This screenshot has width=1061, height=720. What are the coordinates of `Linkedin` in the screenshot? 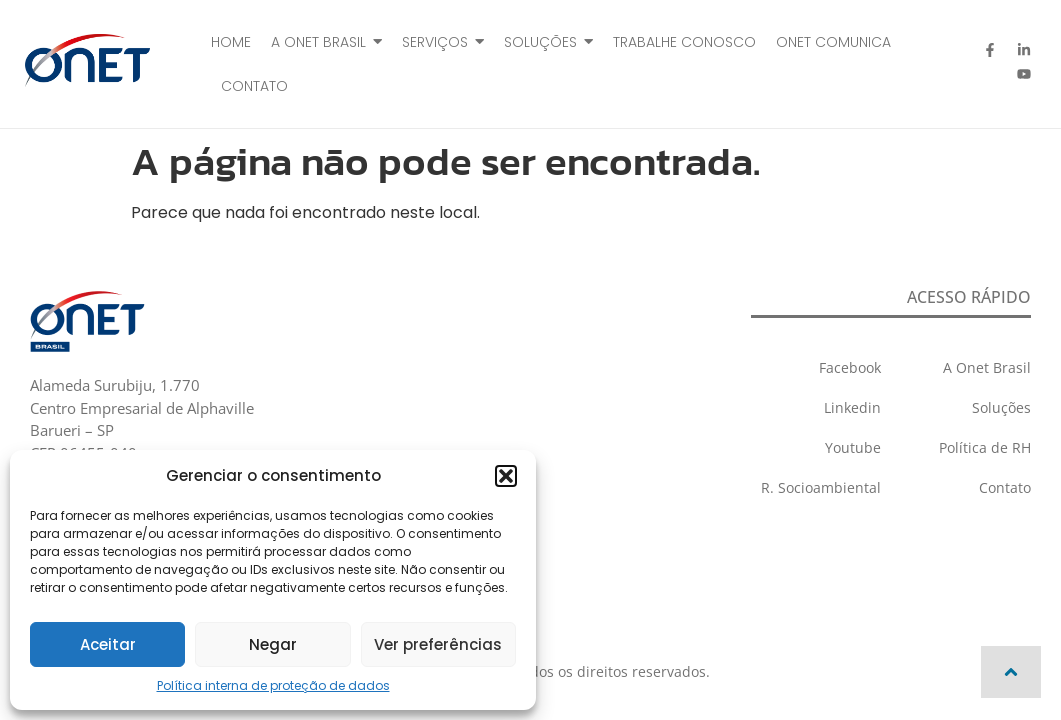 It's located at (852, 407).